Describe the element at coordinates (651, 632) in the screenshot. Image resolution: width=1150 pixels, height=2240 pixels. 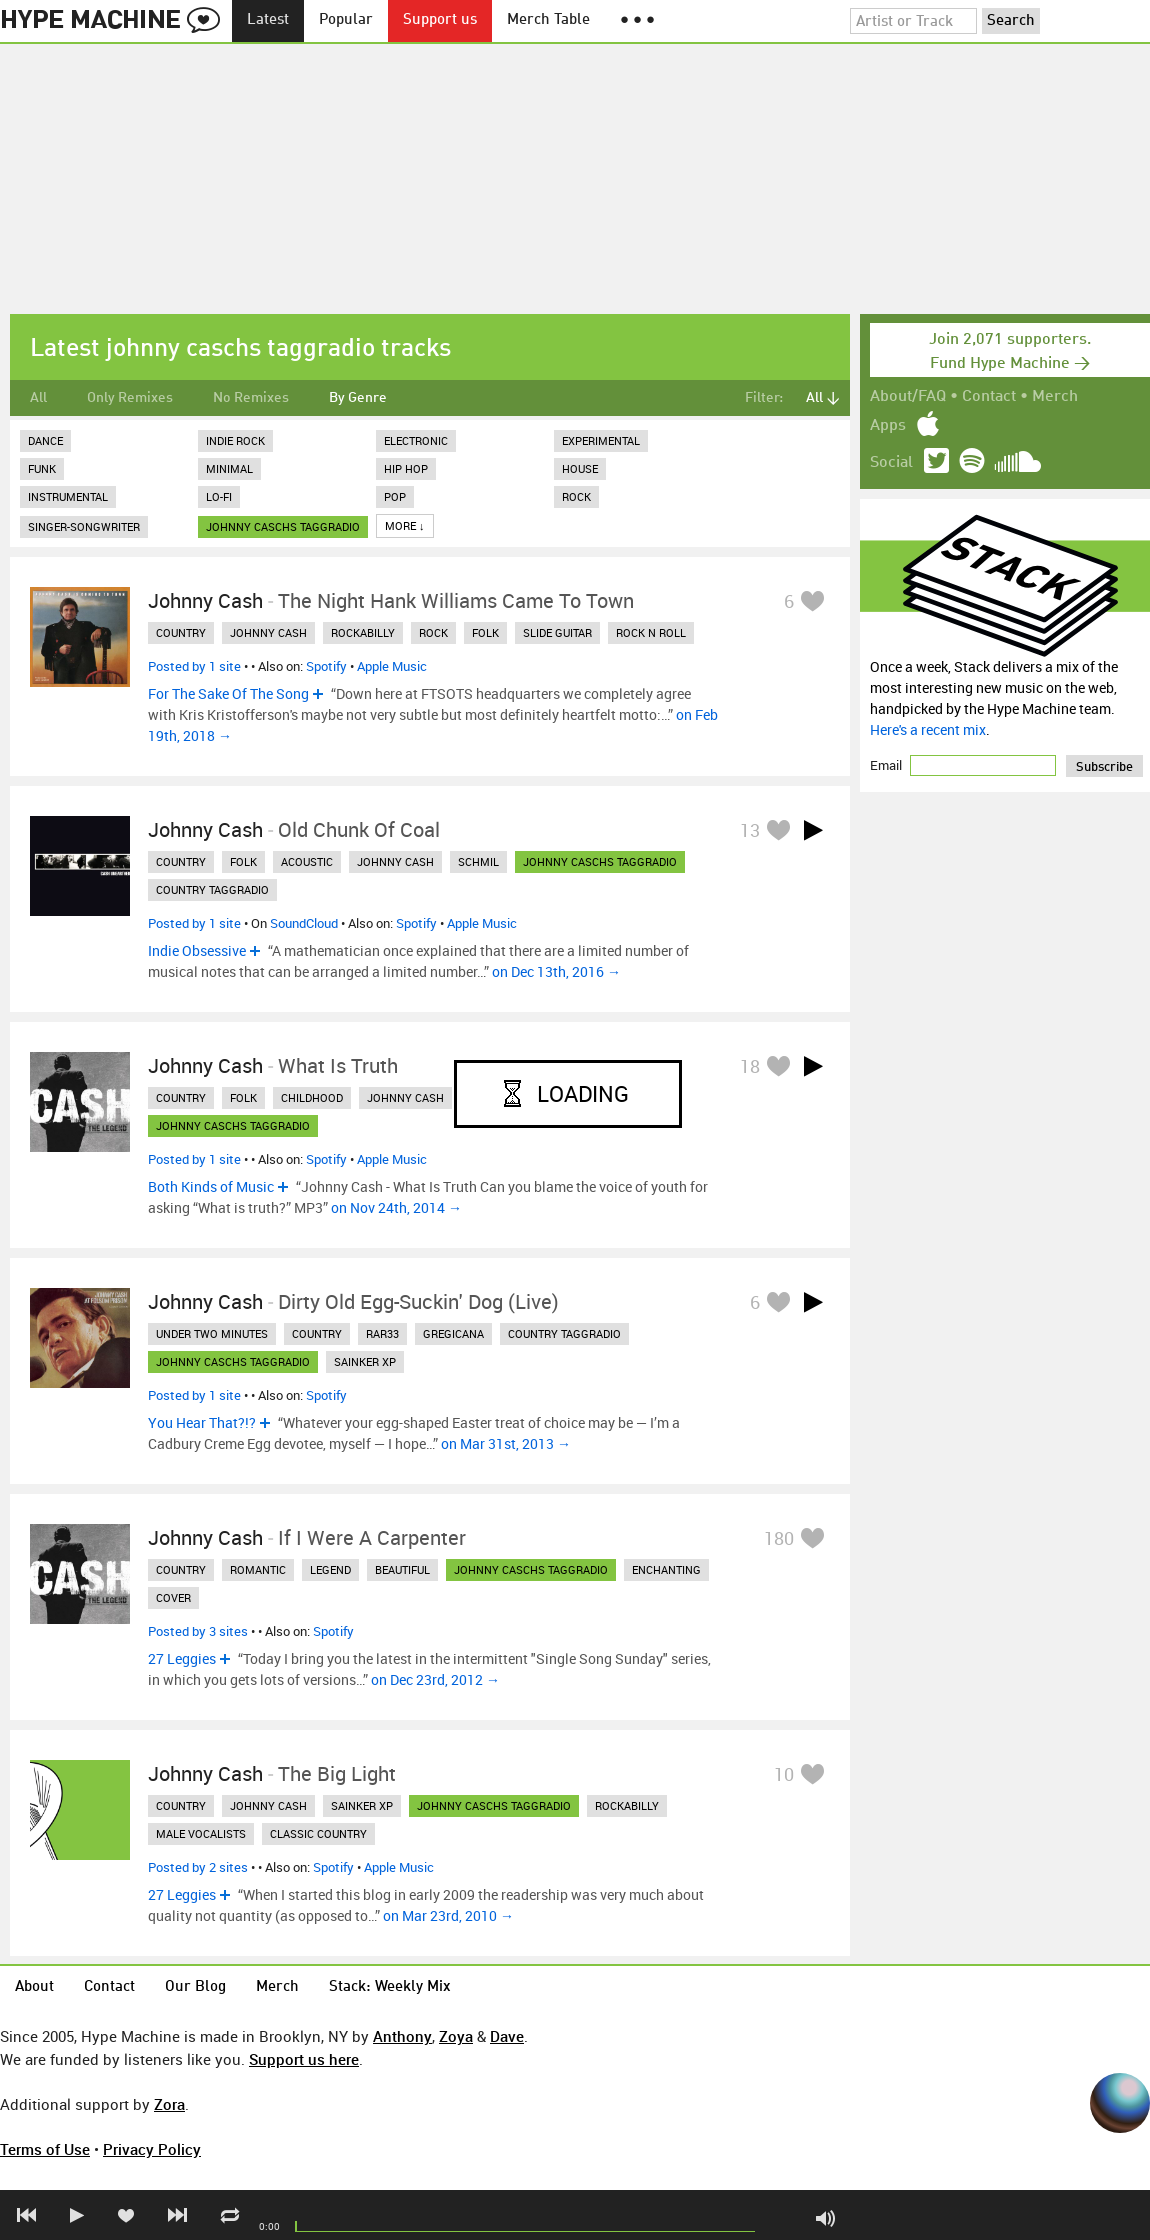
I see `rock n roll` at that location.